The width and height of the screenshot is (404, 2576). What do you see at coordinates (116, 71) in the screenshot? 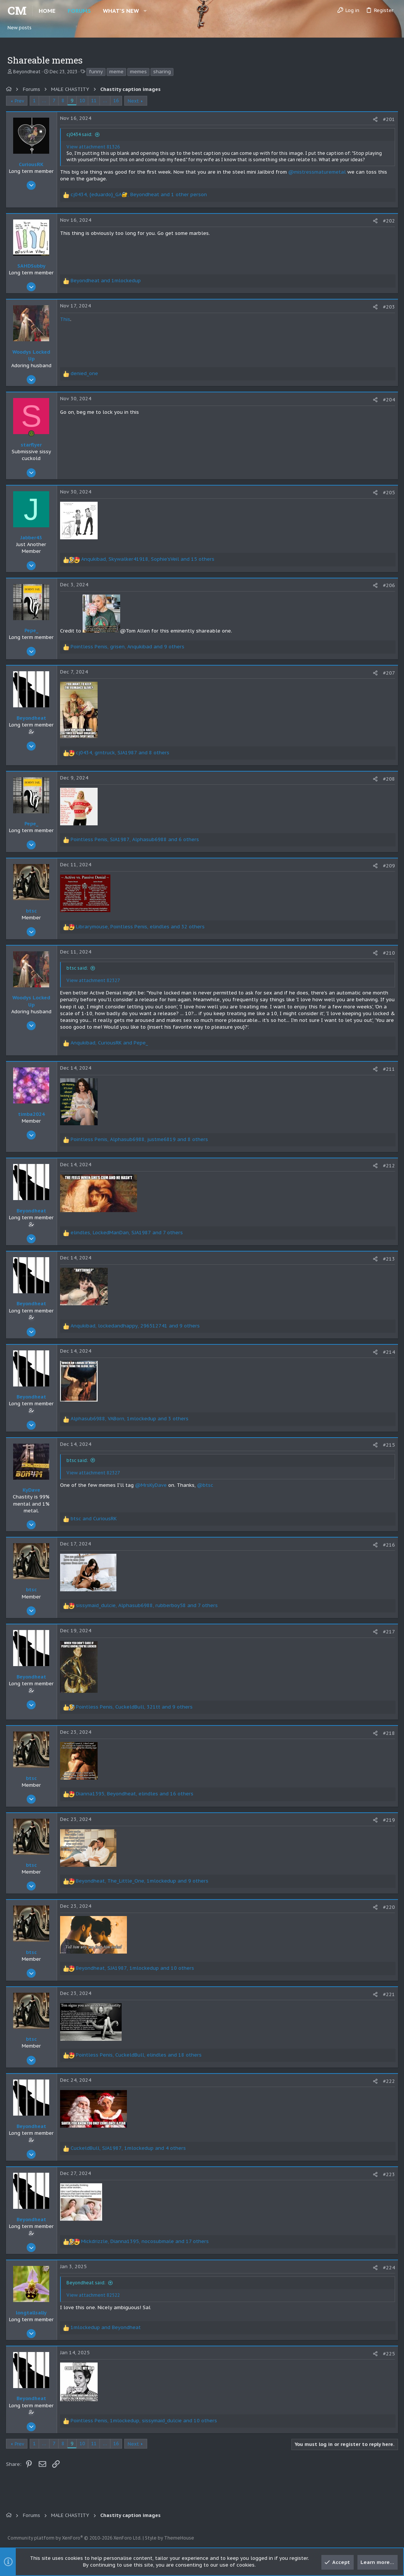
I see `meme` at bounding box center [116, 71].